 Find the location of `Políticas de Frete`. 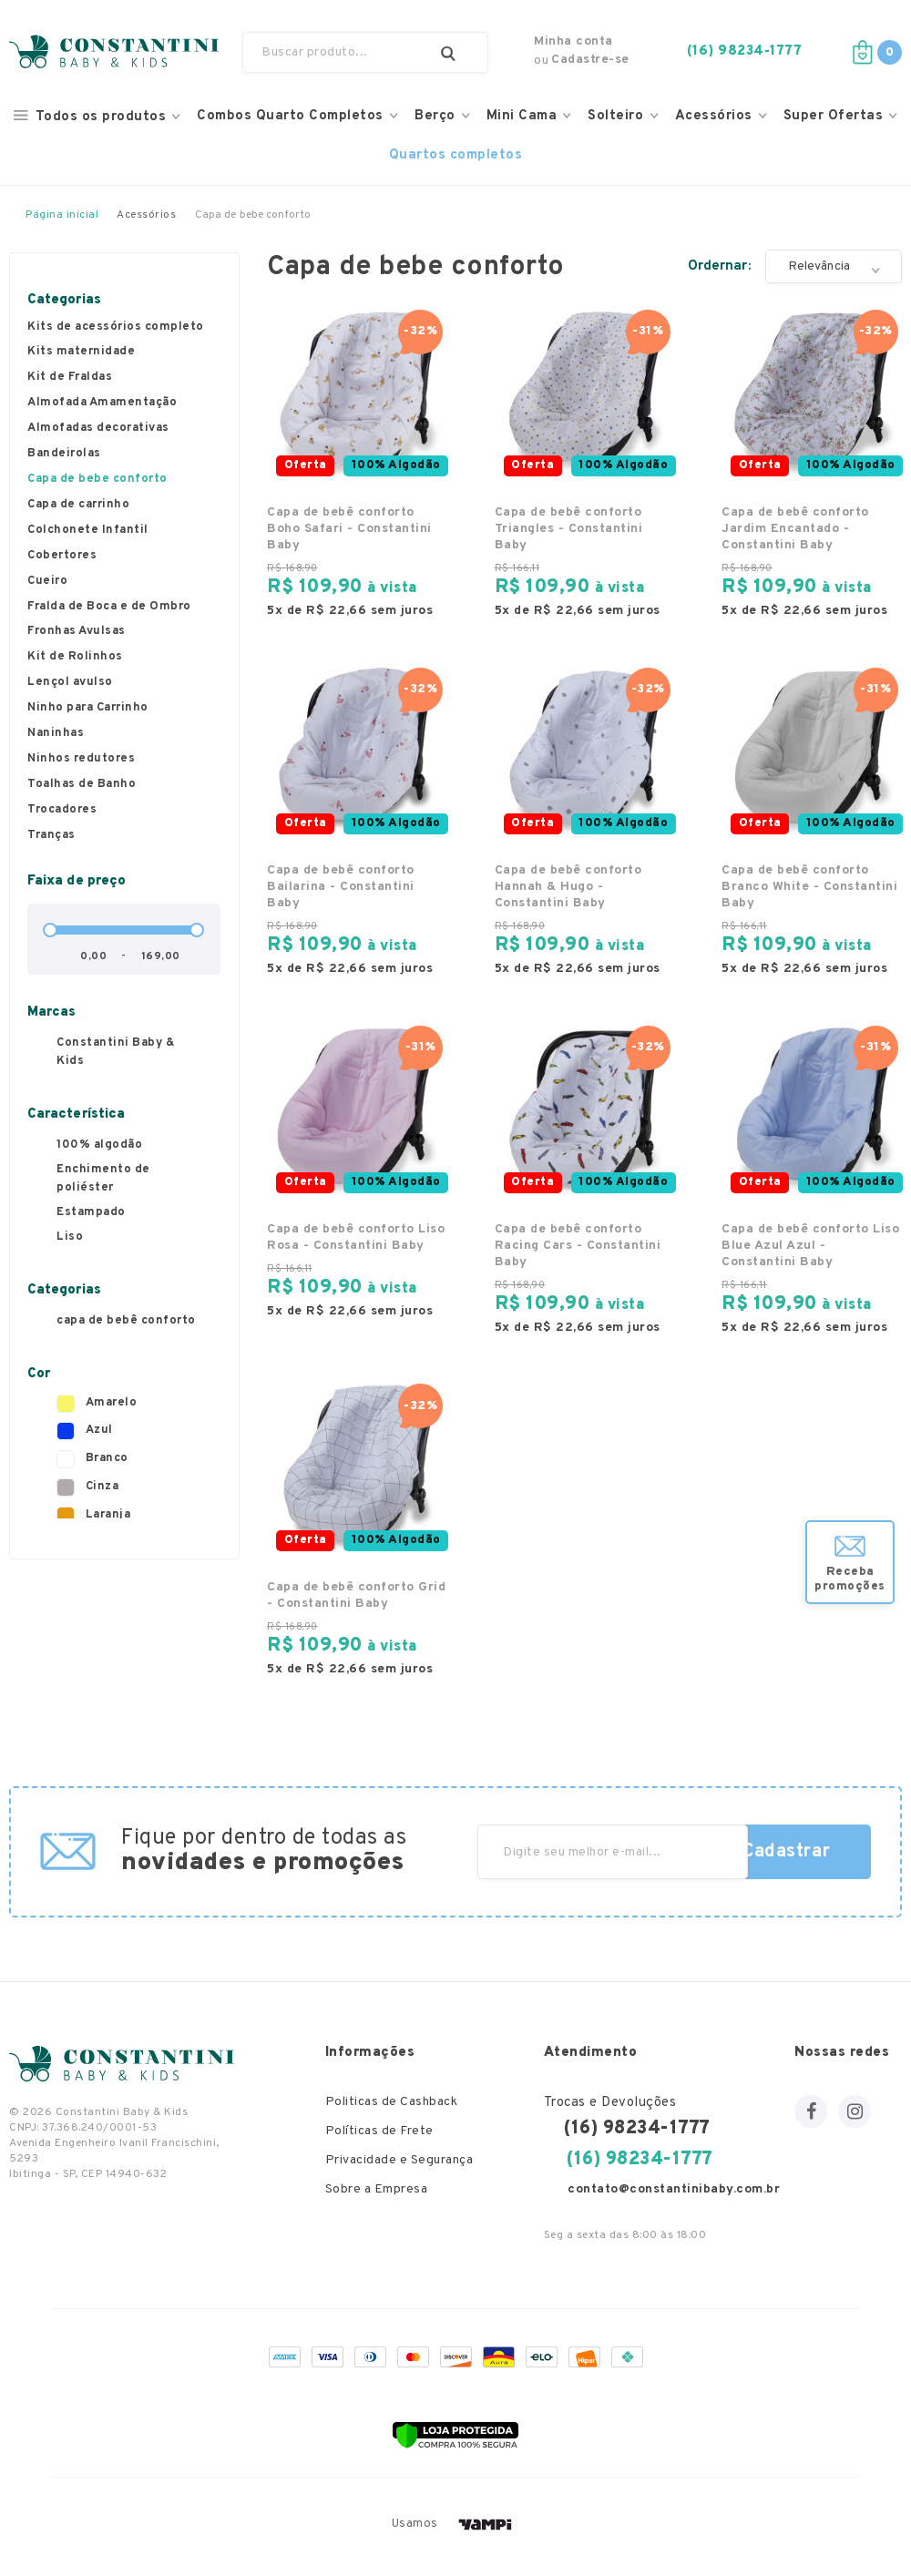

Políticas de Frete is located at coordinates (379, 2132).